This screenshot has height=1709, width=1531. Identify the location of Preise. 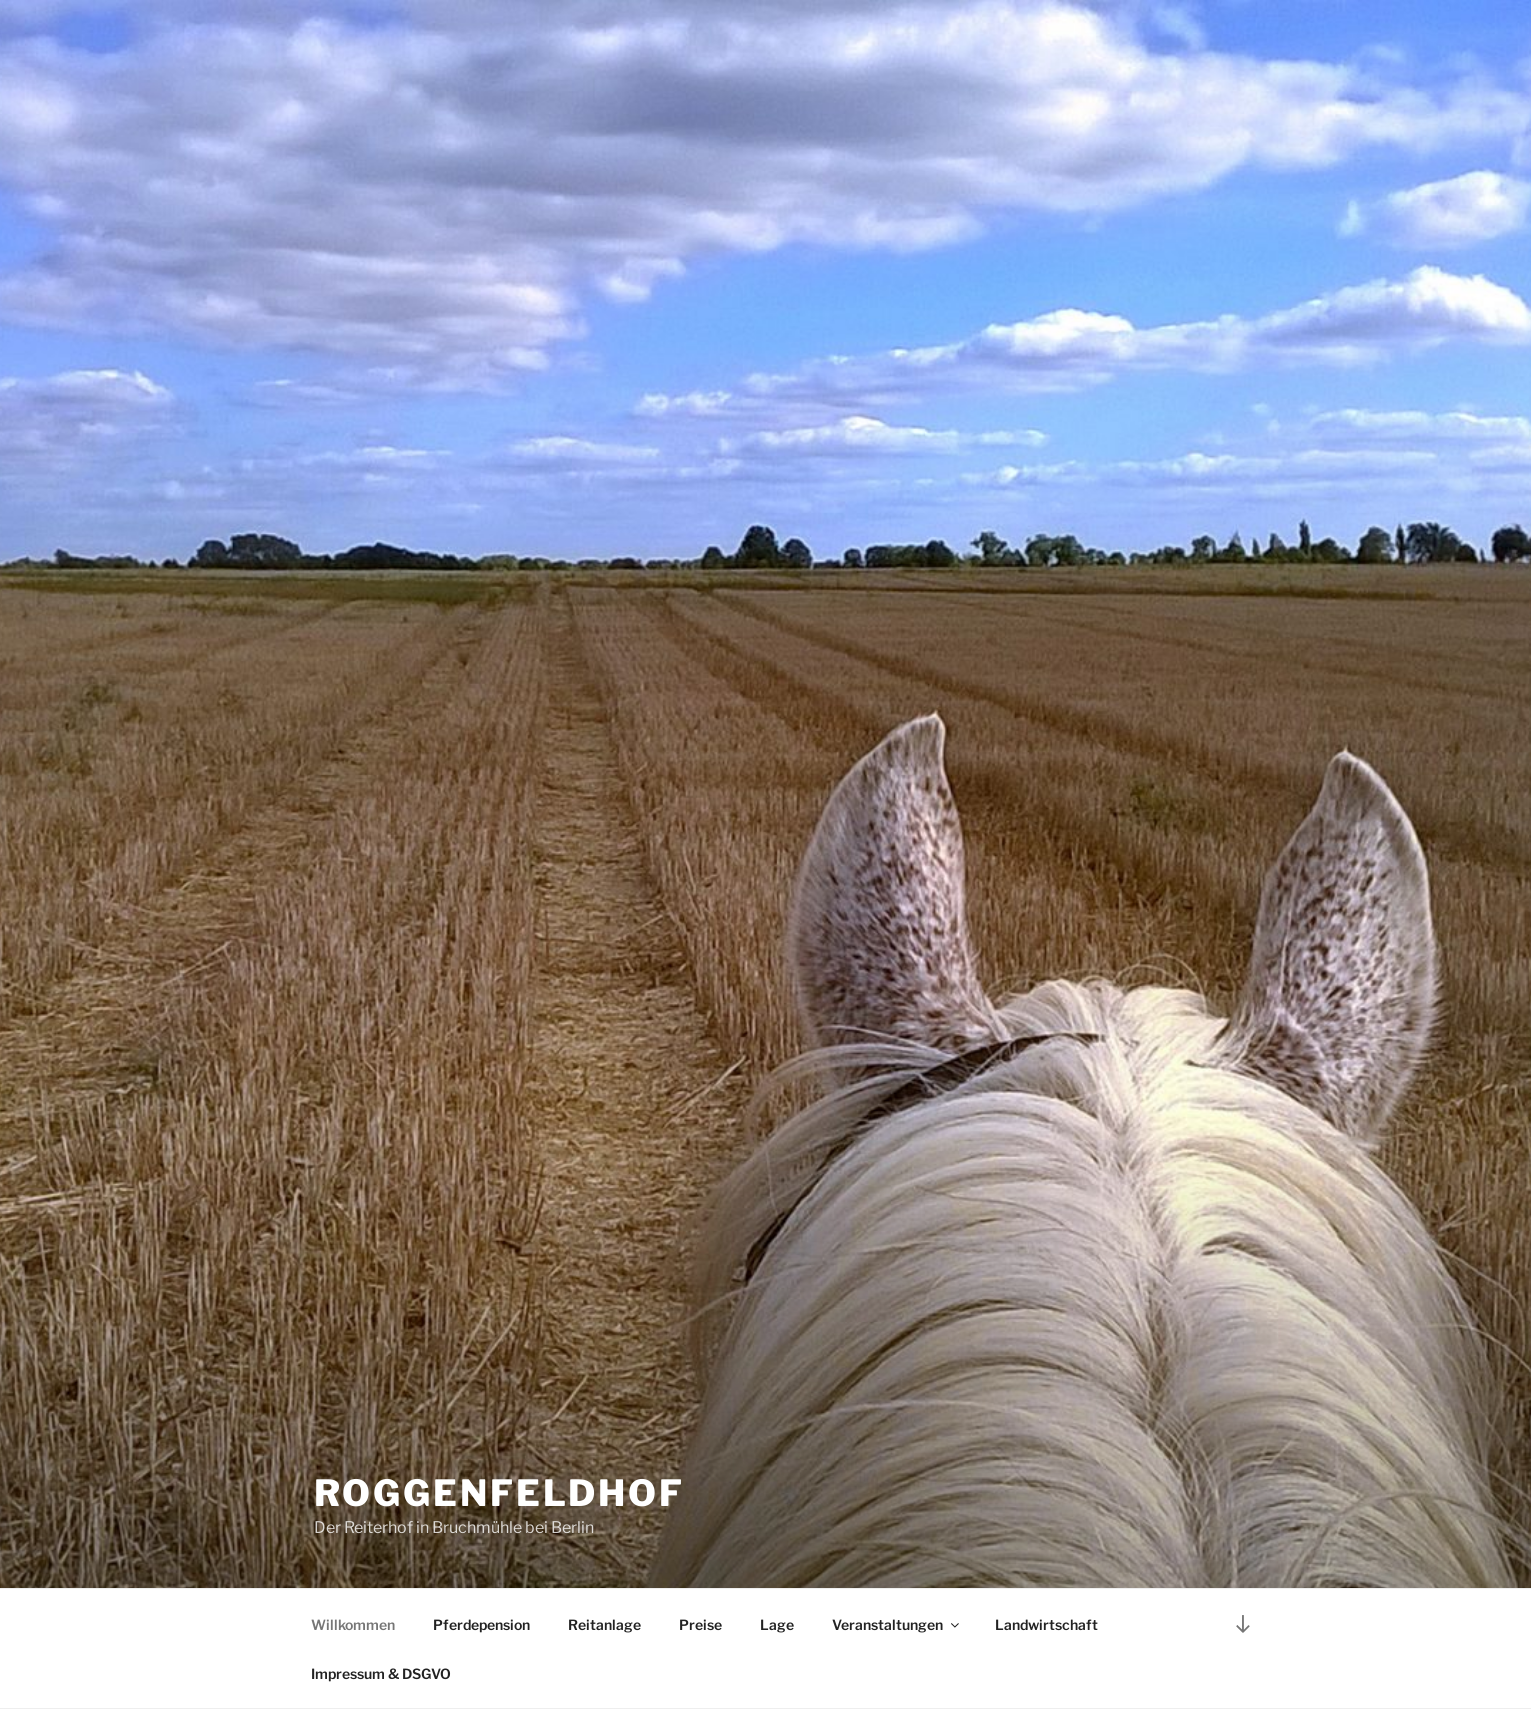
(700, 1624).